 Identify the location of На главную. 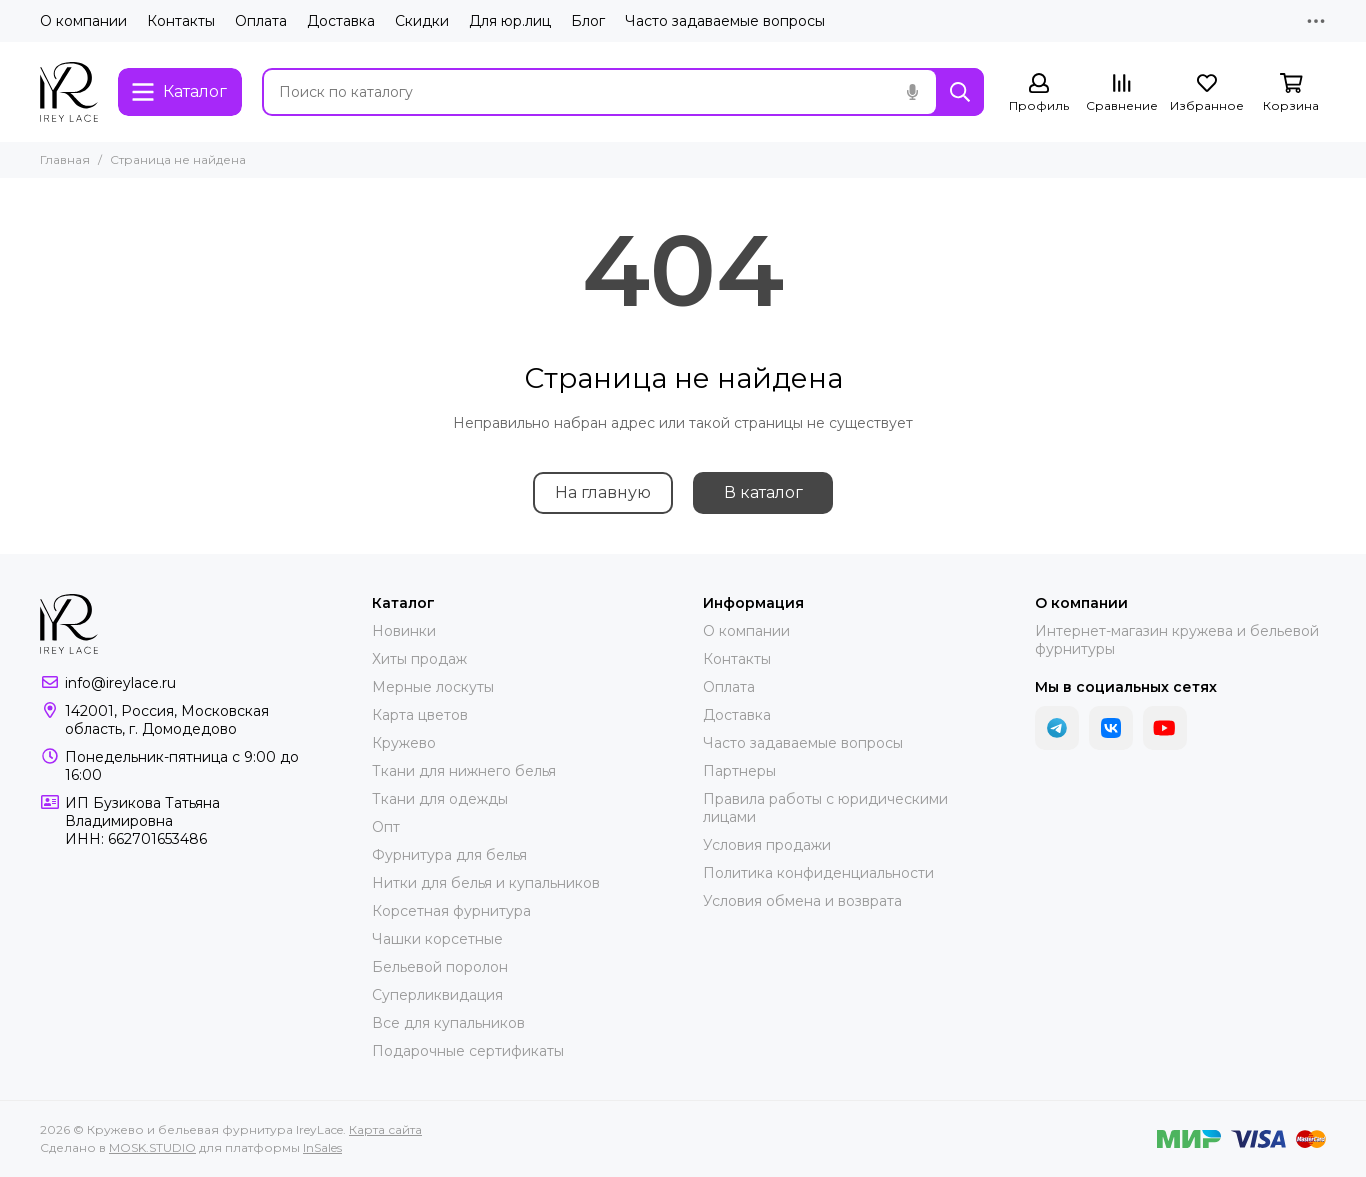
(603, 492).